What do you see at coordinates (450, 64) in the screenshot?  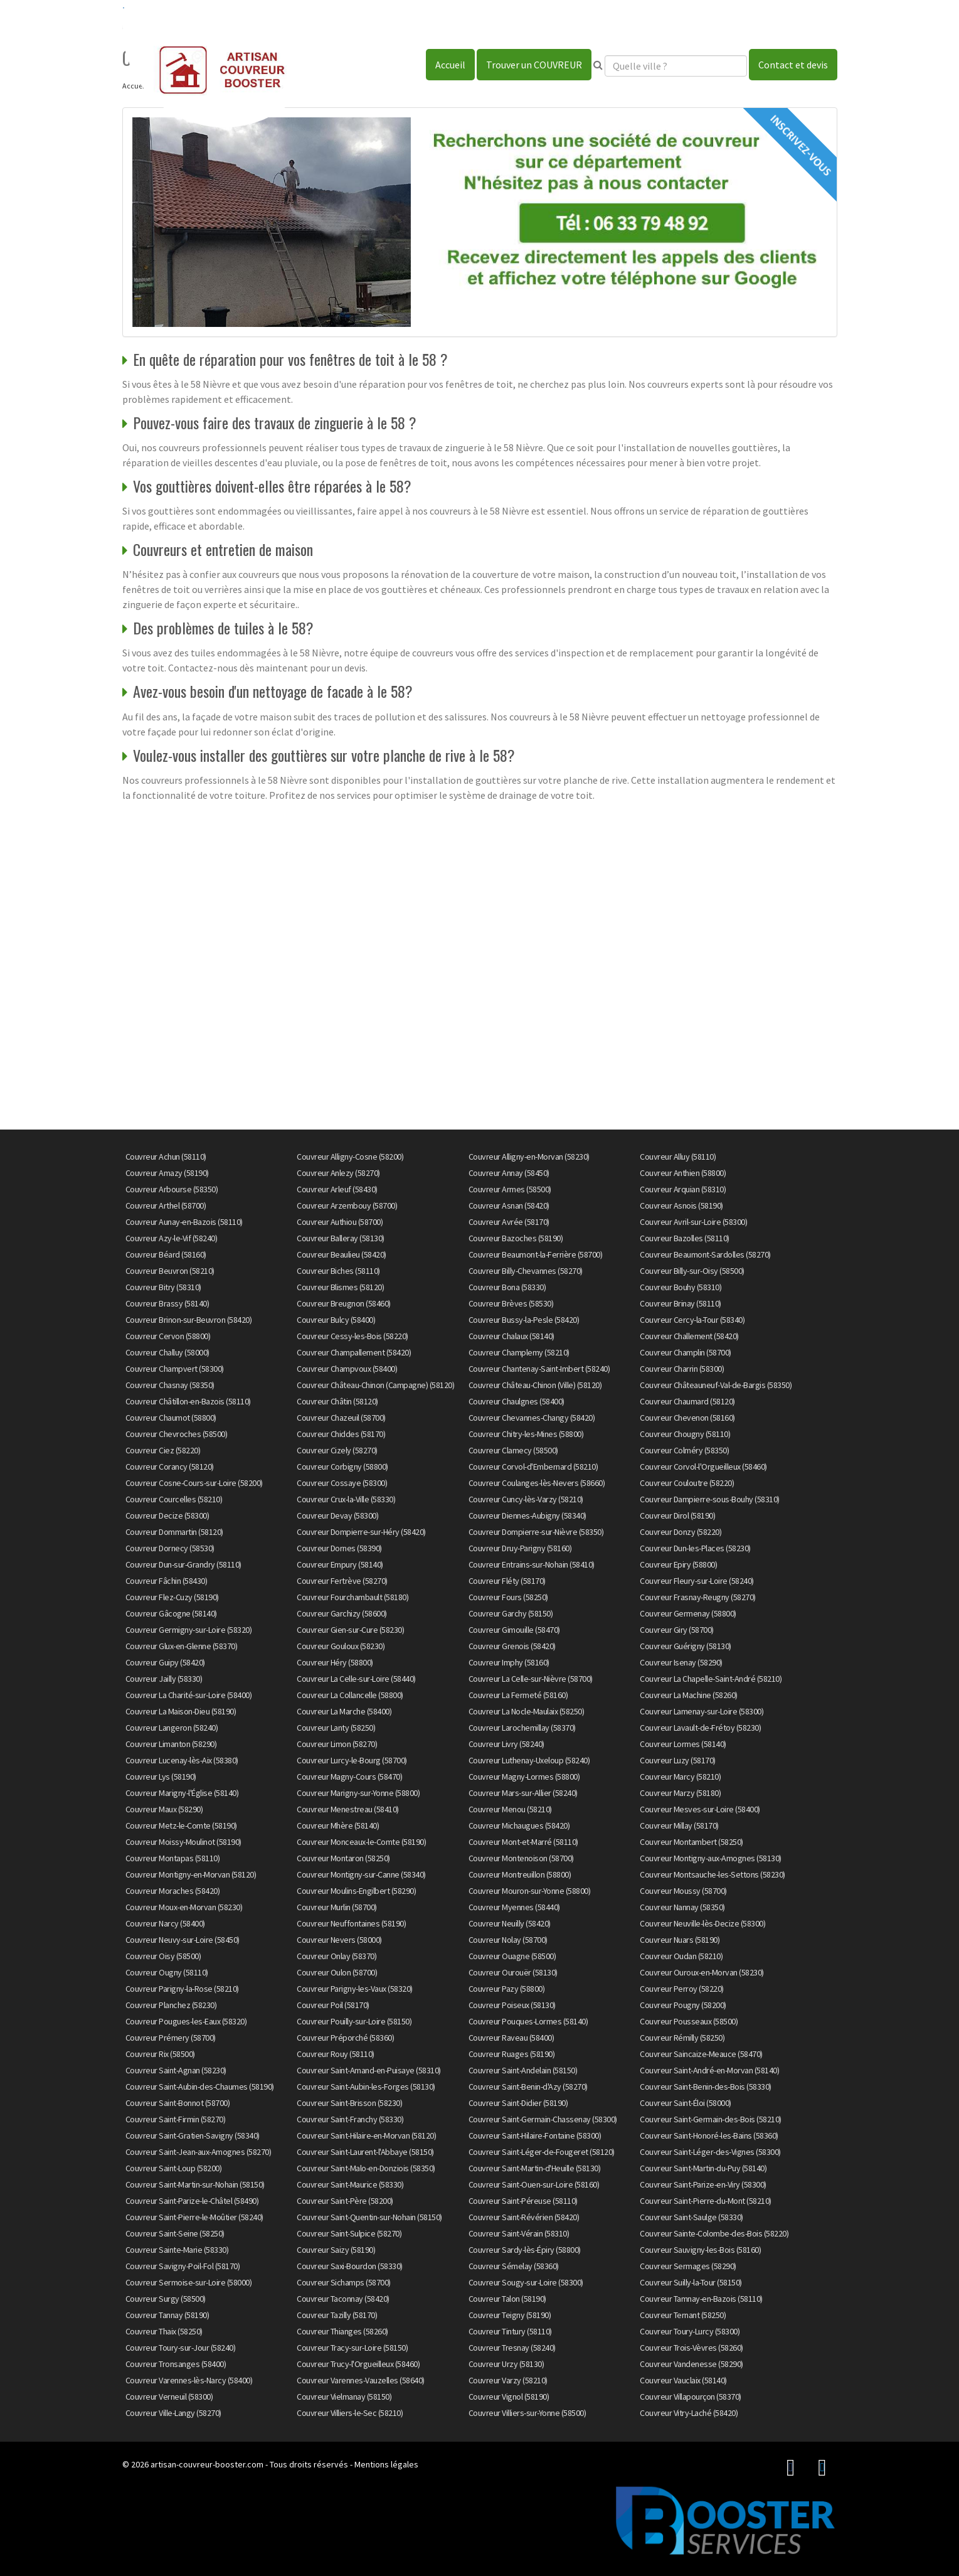 I see `Accueil` at bounding box center [450, 64].